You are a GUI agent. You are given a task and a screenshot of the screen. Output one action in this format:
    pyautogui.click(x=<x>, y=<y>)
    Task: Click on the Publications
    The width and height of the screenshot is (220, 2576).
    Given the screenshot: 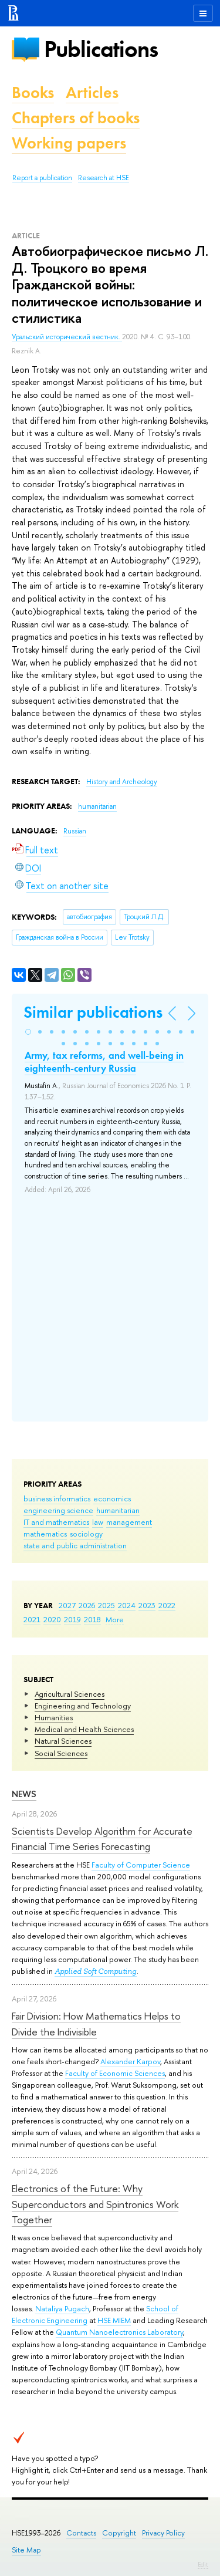 What is the action you would take?
    pyautogui.click(x=101, y=49)
    